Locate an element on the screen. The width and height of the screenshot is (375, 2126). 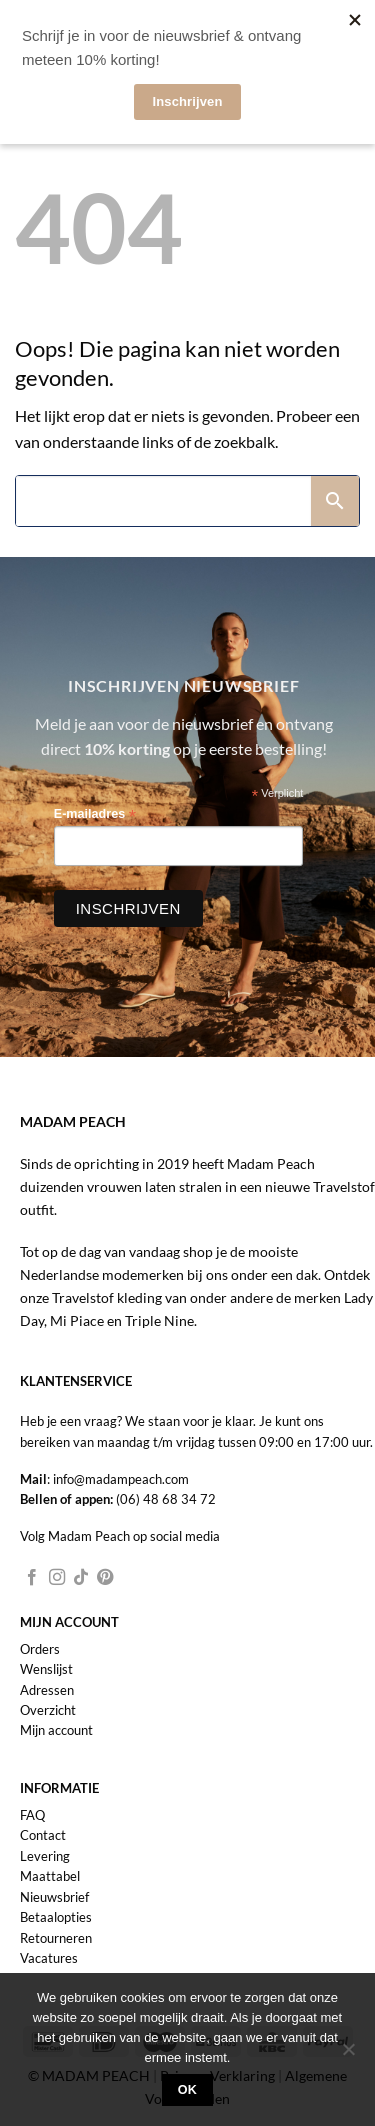
Orders is located at coordinates (40, 1649).